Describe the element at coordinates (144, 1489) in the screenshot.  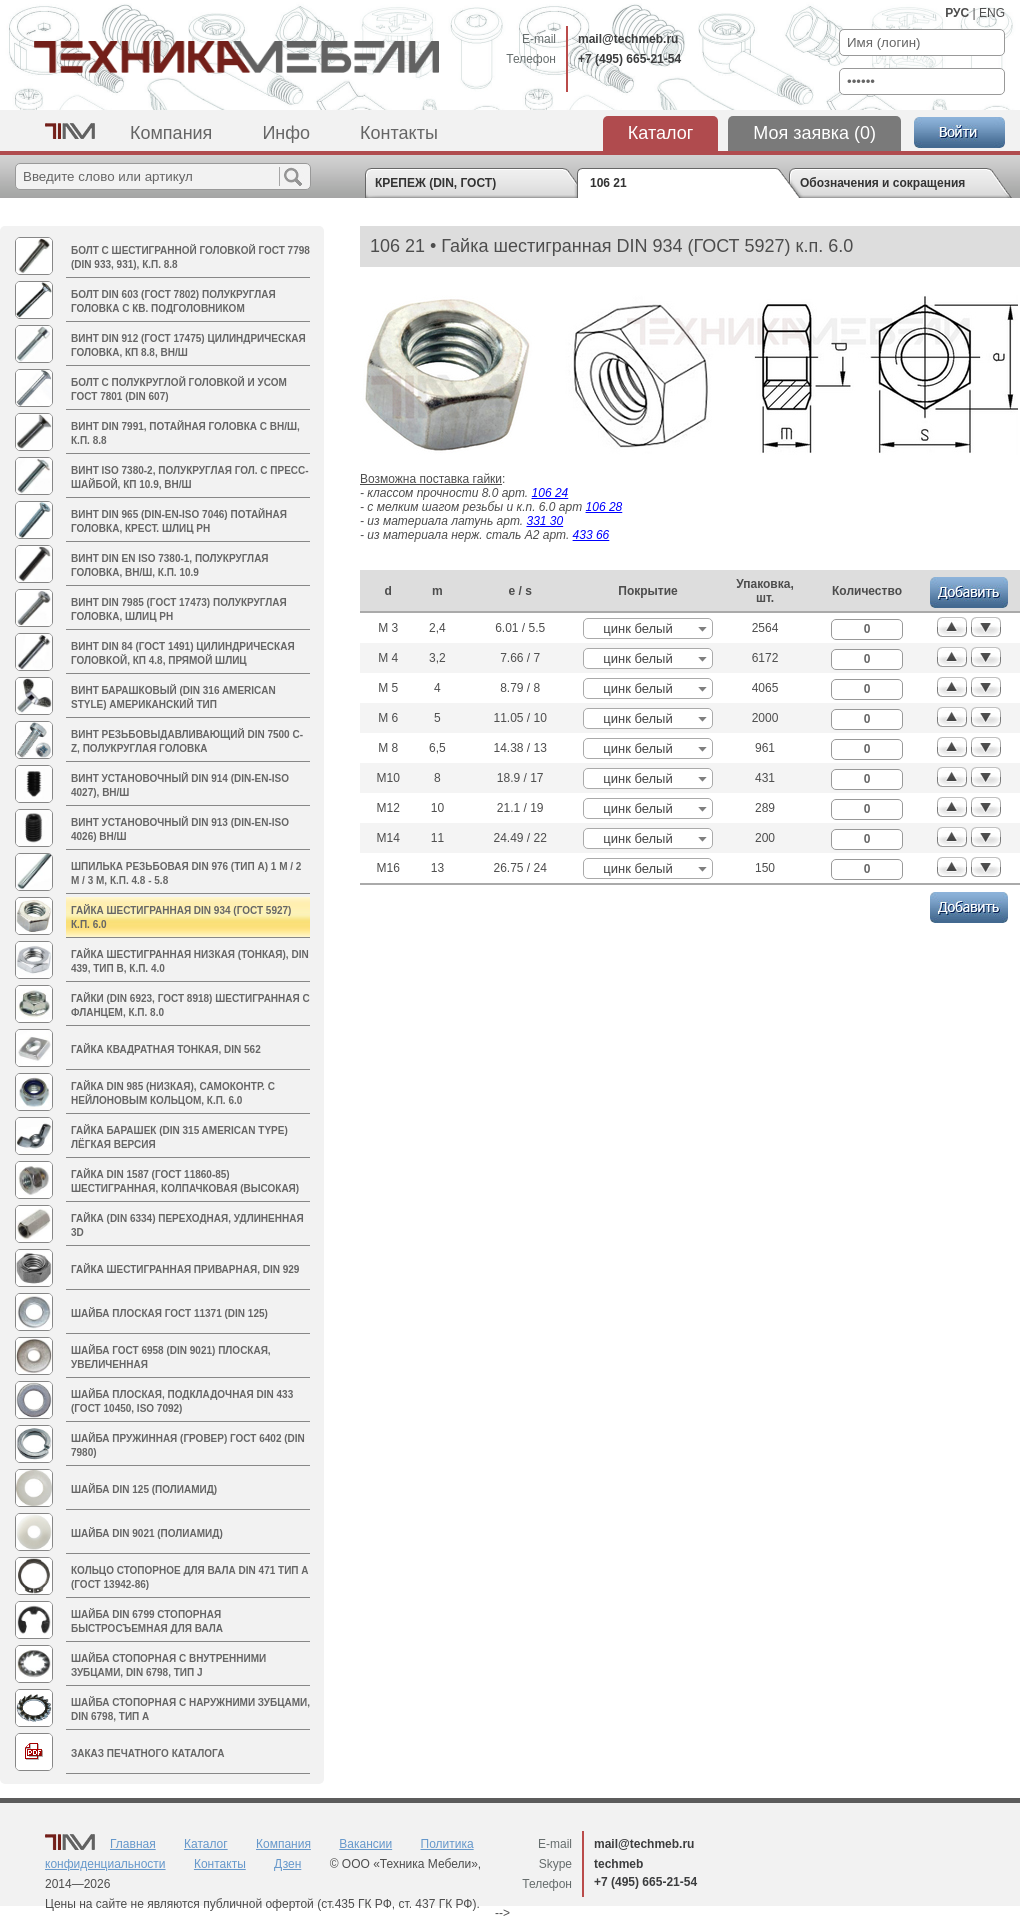
I see `Шайба DIN 125 (полиамид)` at that location.